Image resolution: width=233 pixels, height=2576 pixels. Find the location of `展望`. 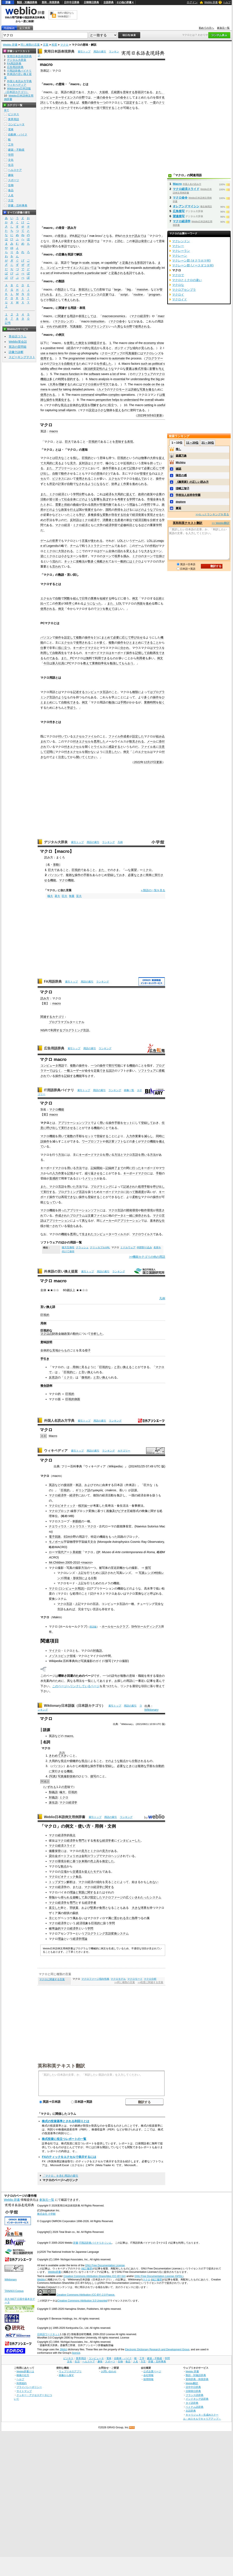

展望 is located at coordinates (134, 870).